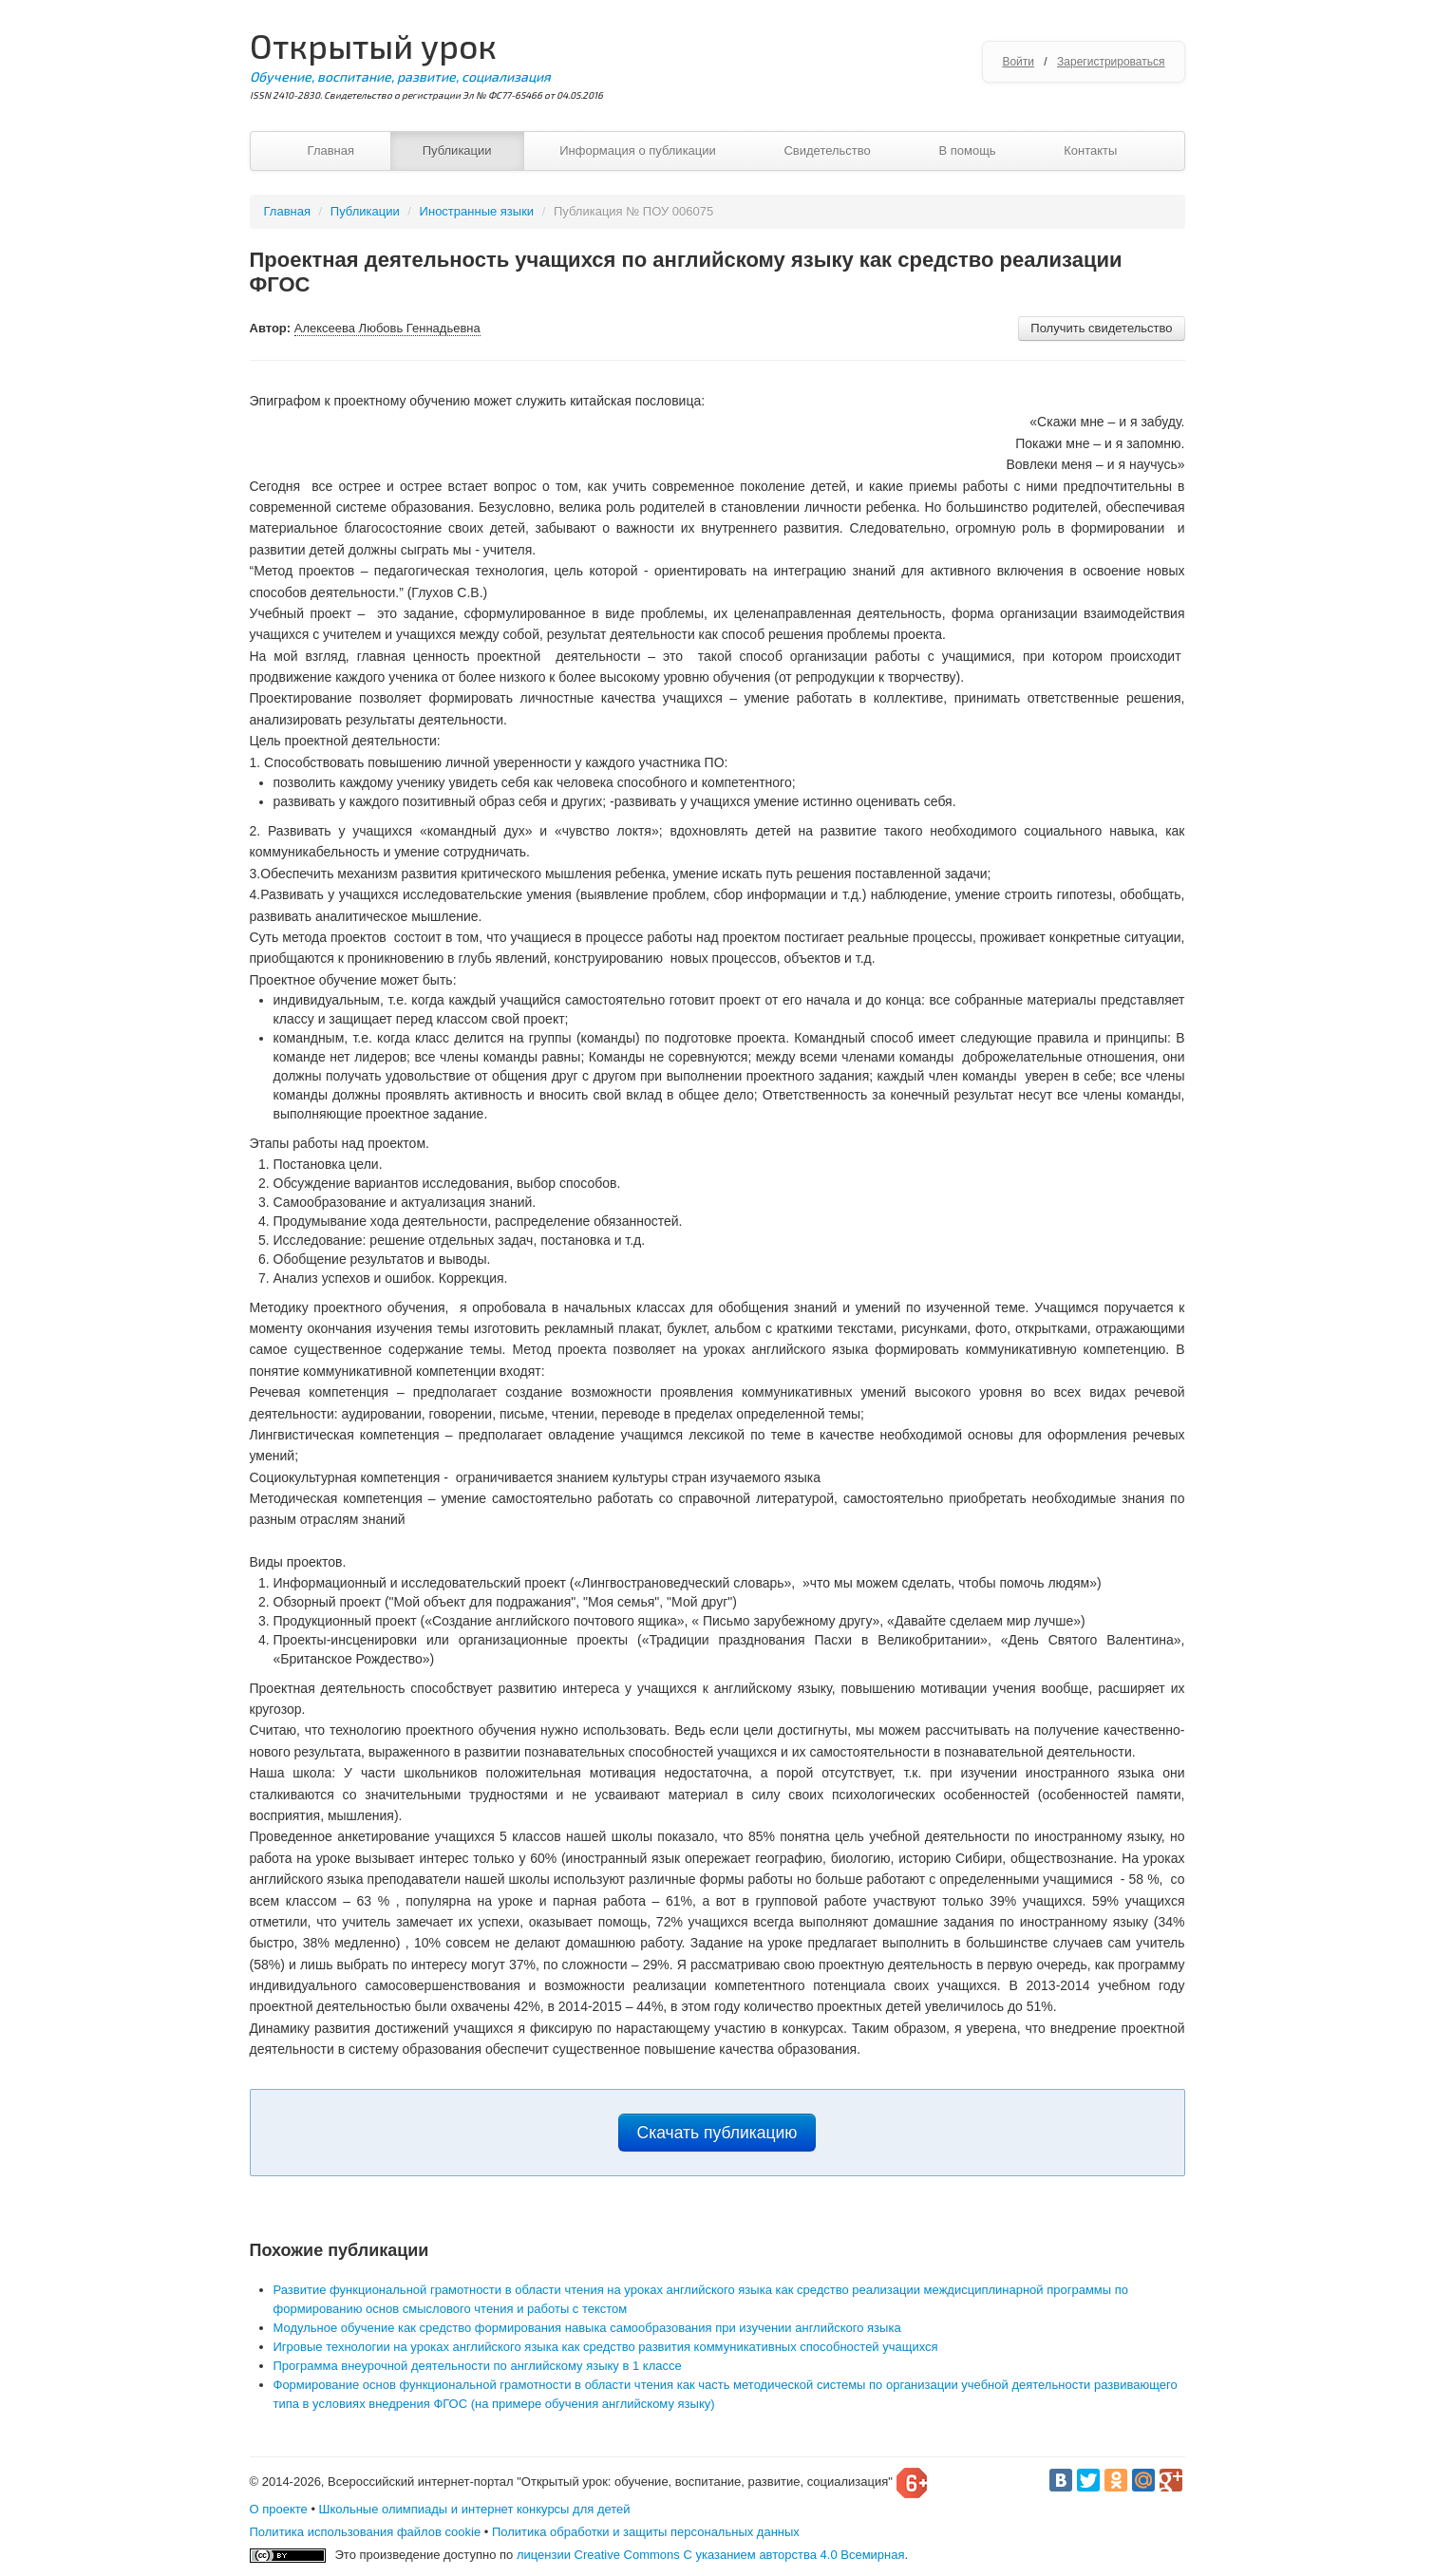 The width and height of the screenshot is (1434, 2576). What do you see at coordinates (826, 150) in the screenshot?
I see `Свидетельство` at bounding box center [826, 150].